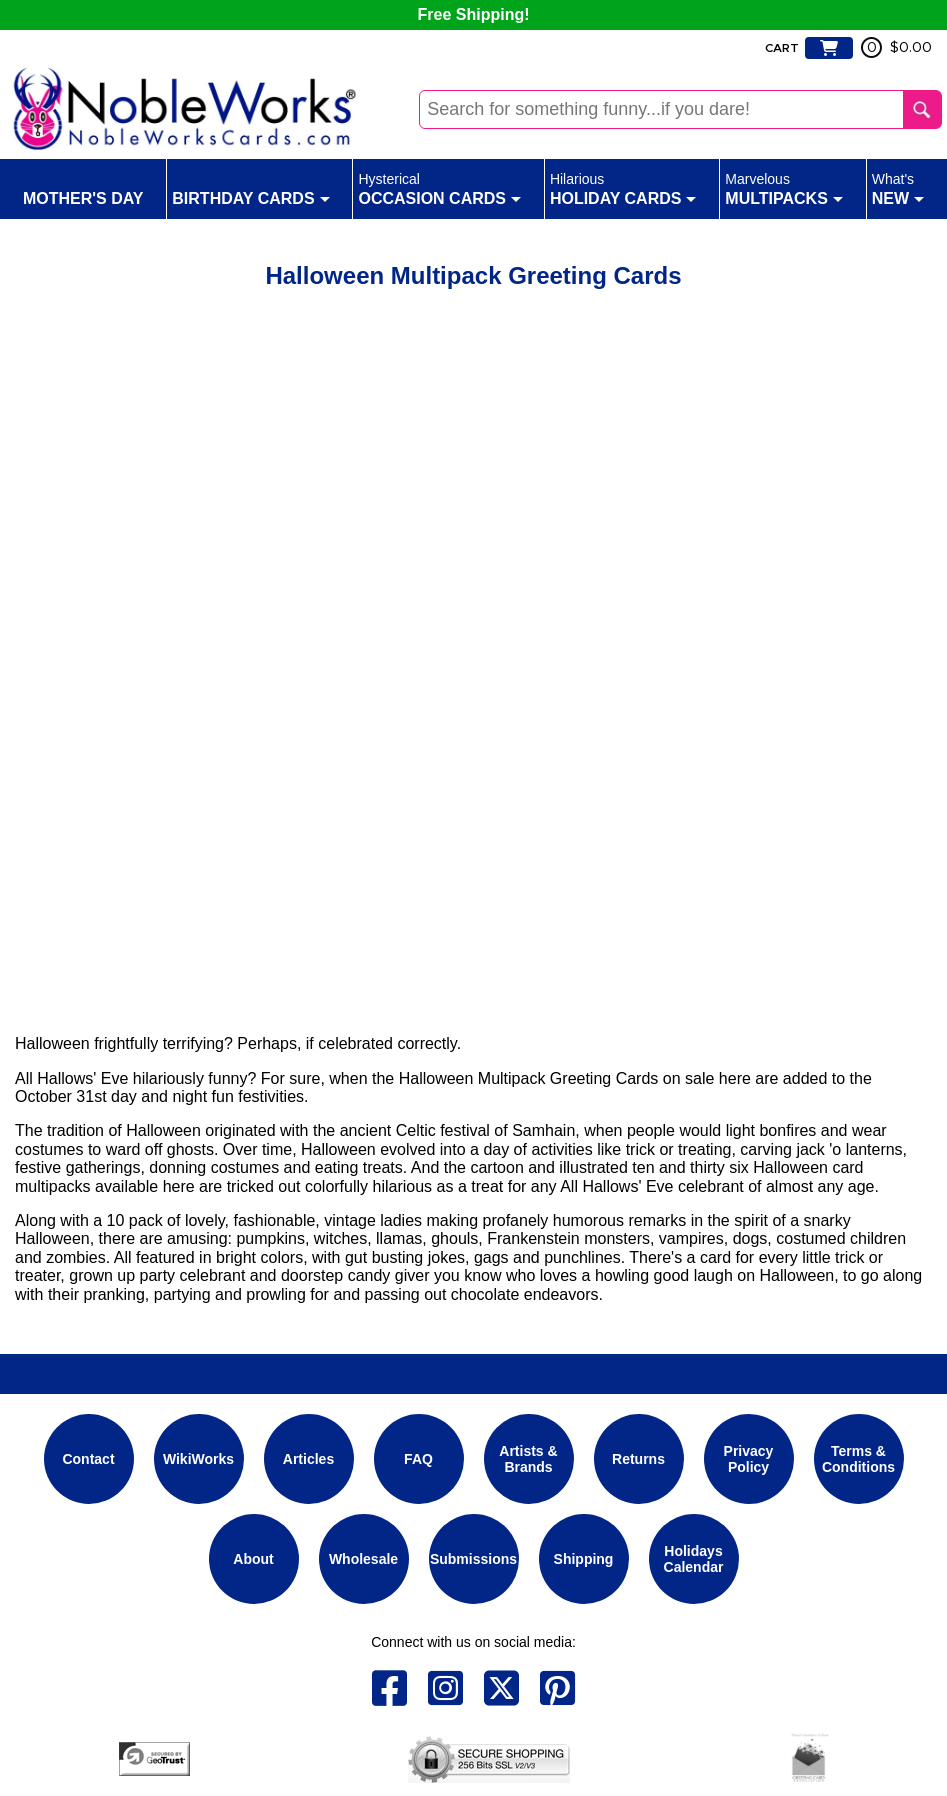 This screenshot has width=947, height=1796. Describe the element at coordinates (898, 188) in the screenshot. I see `New` at that location.